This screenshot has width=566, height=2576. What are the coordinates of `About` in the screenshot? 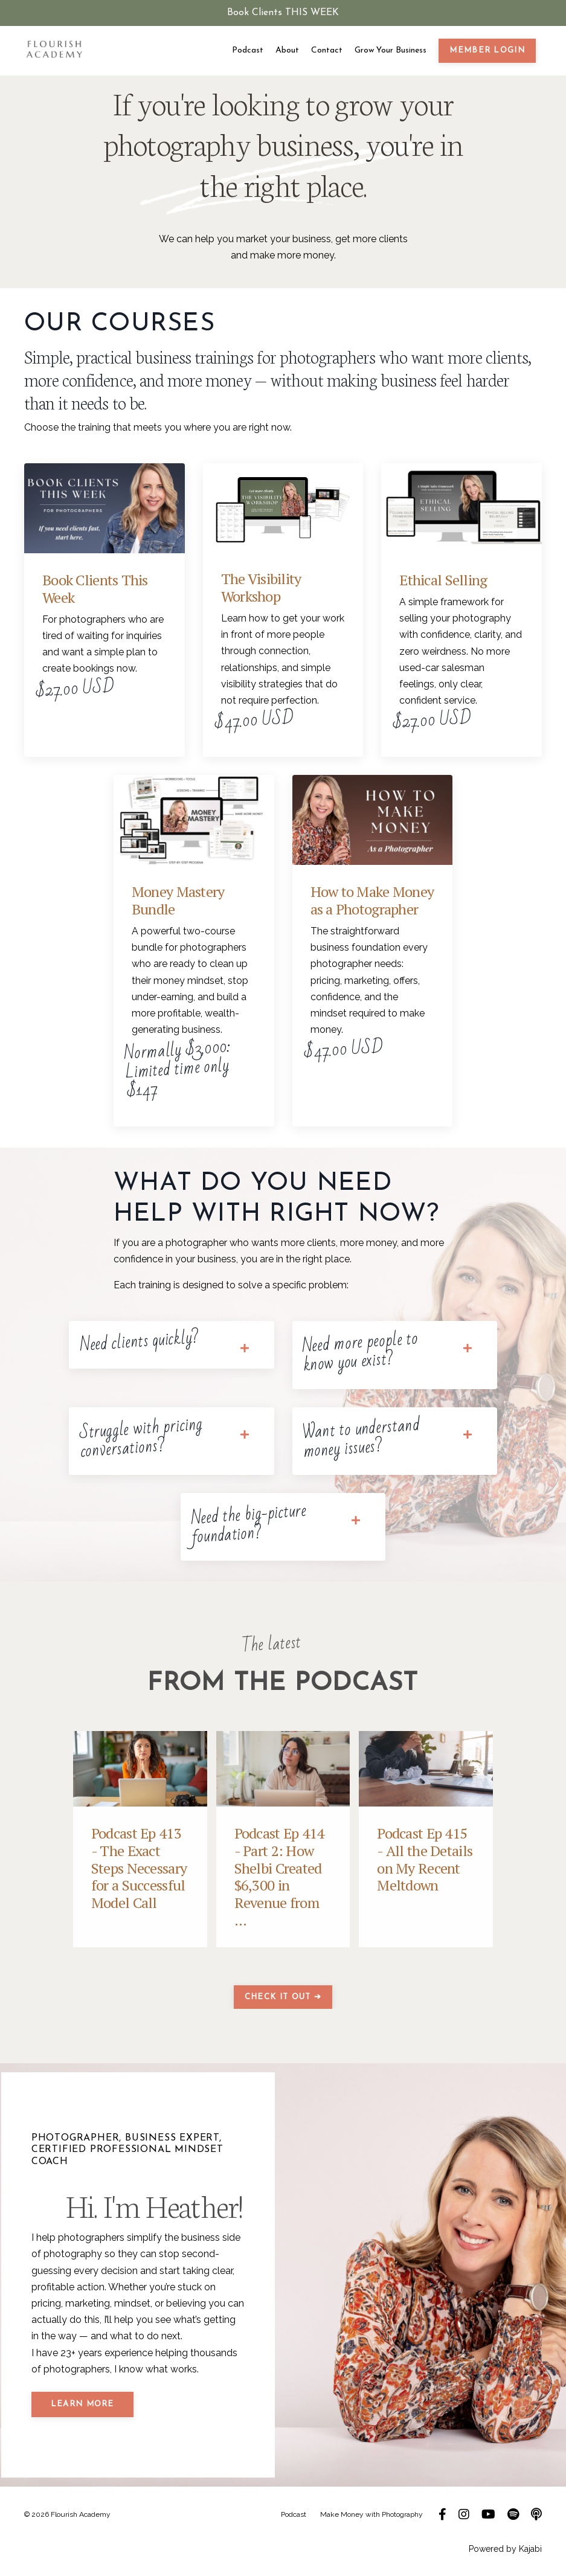 It's located at (287, 50).